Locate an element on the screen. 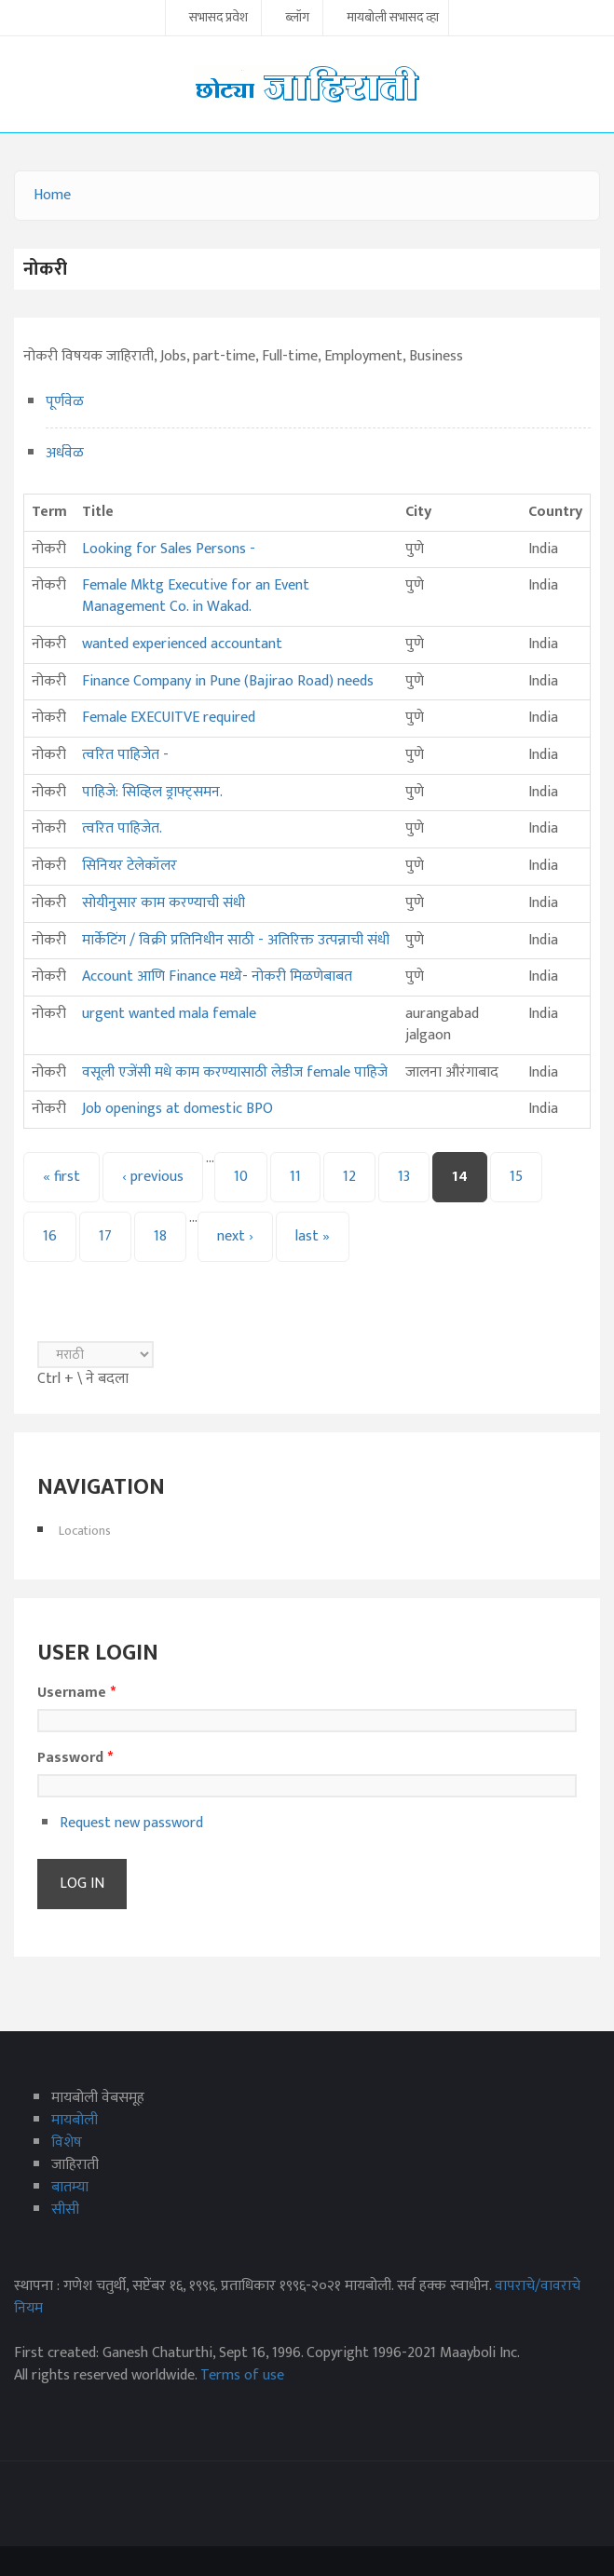 Image resolution: width=614 pixels, height=2576 pixels. Looking for Sales Persons - is located at coordinates (168, 549).